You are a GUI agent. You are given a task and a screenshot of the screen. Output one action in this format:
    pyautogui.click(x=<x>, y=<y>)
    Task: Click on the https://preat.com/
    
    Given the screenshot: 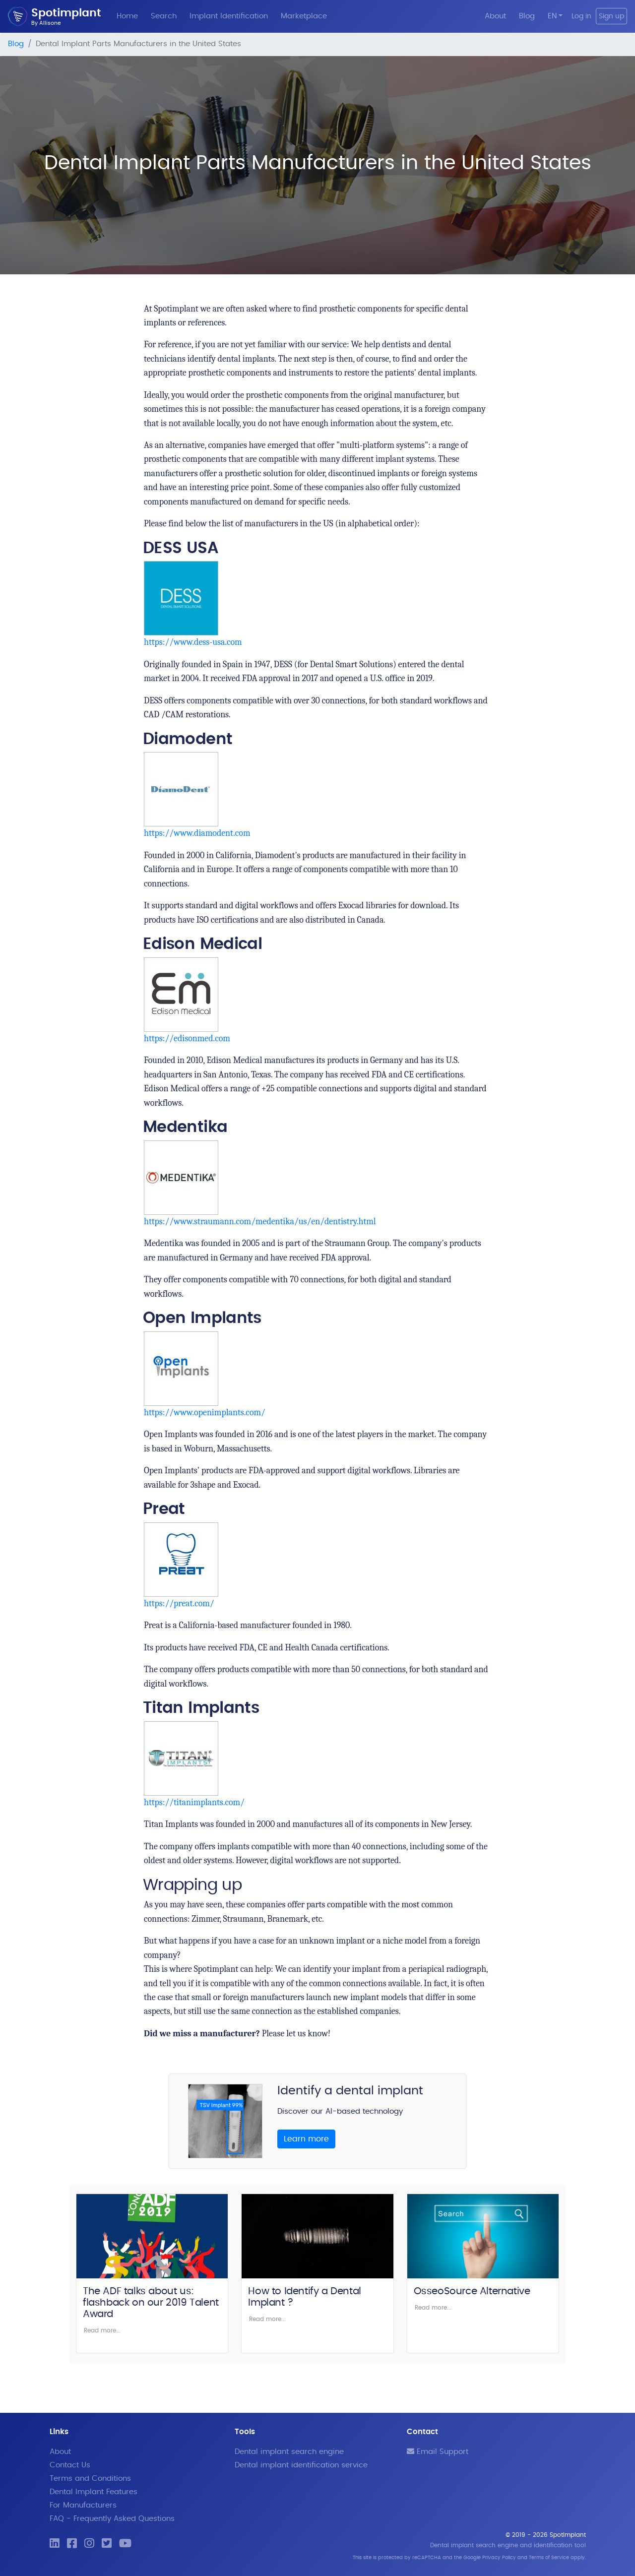 What is the action you would take?
    pyautogui.click(x=179, y=1603)
    